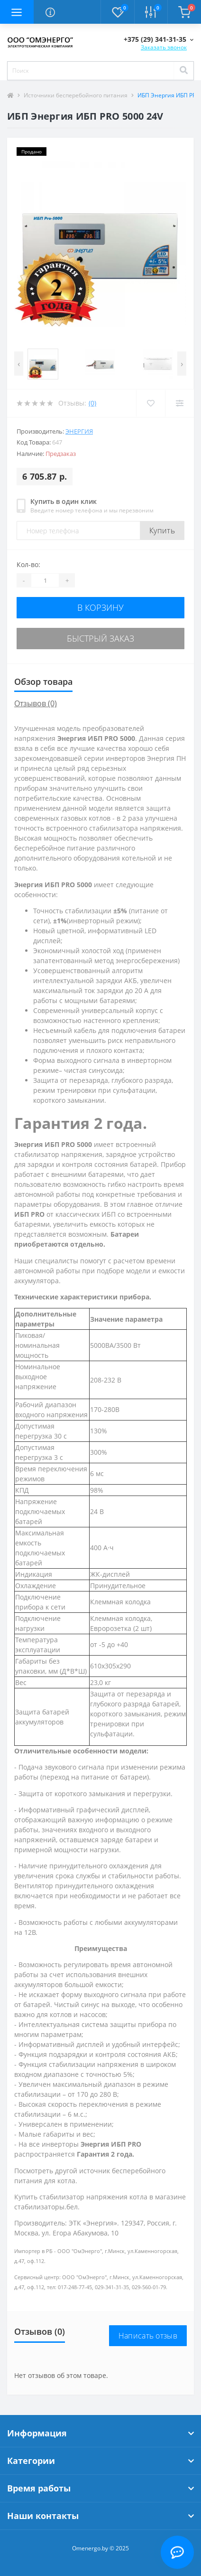  I want to click on Отзывов (0), so click(35, 703).